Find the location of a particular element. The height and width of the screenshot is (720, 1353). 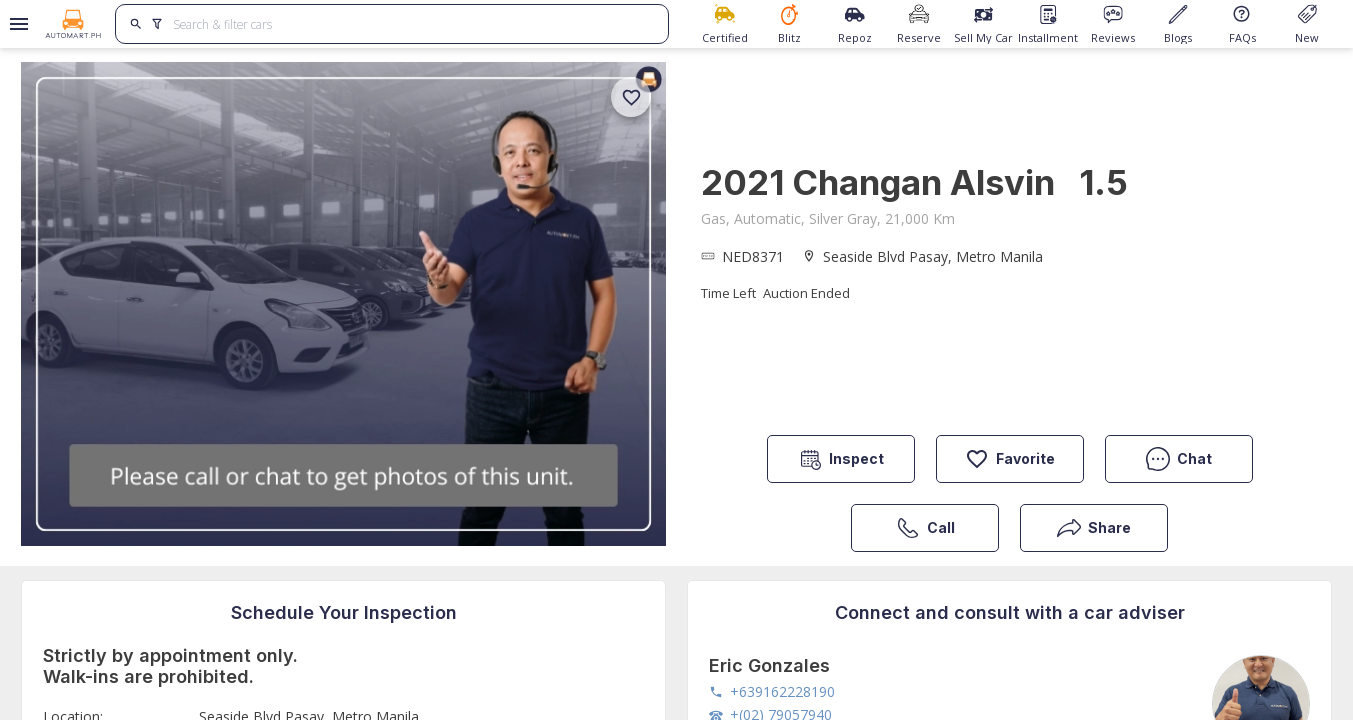

Chat is located at coordinates (1179, 459).